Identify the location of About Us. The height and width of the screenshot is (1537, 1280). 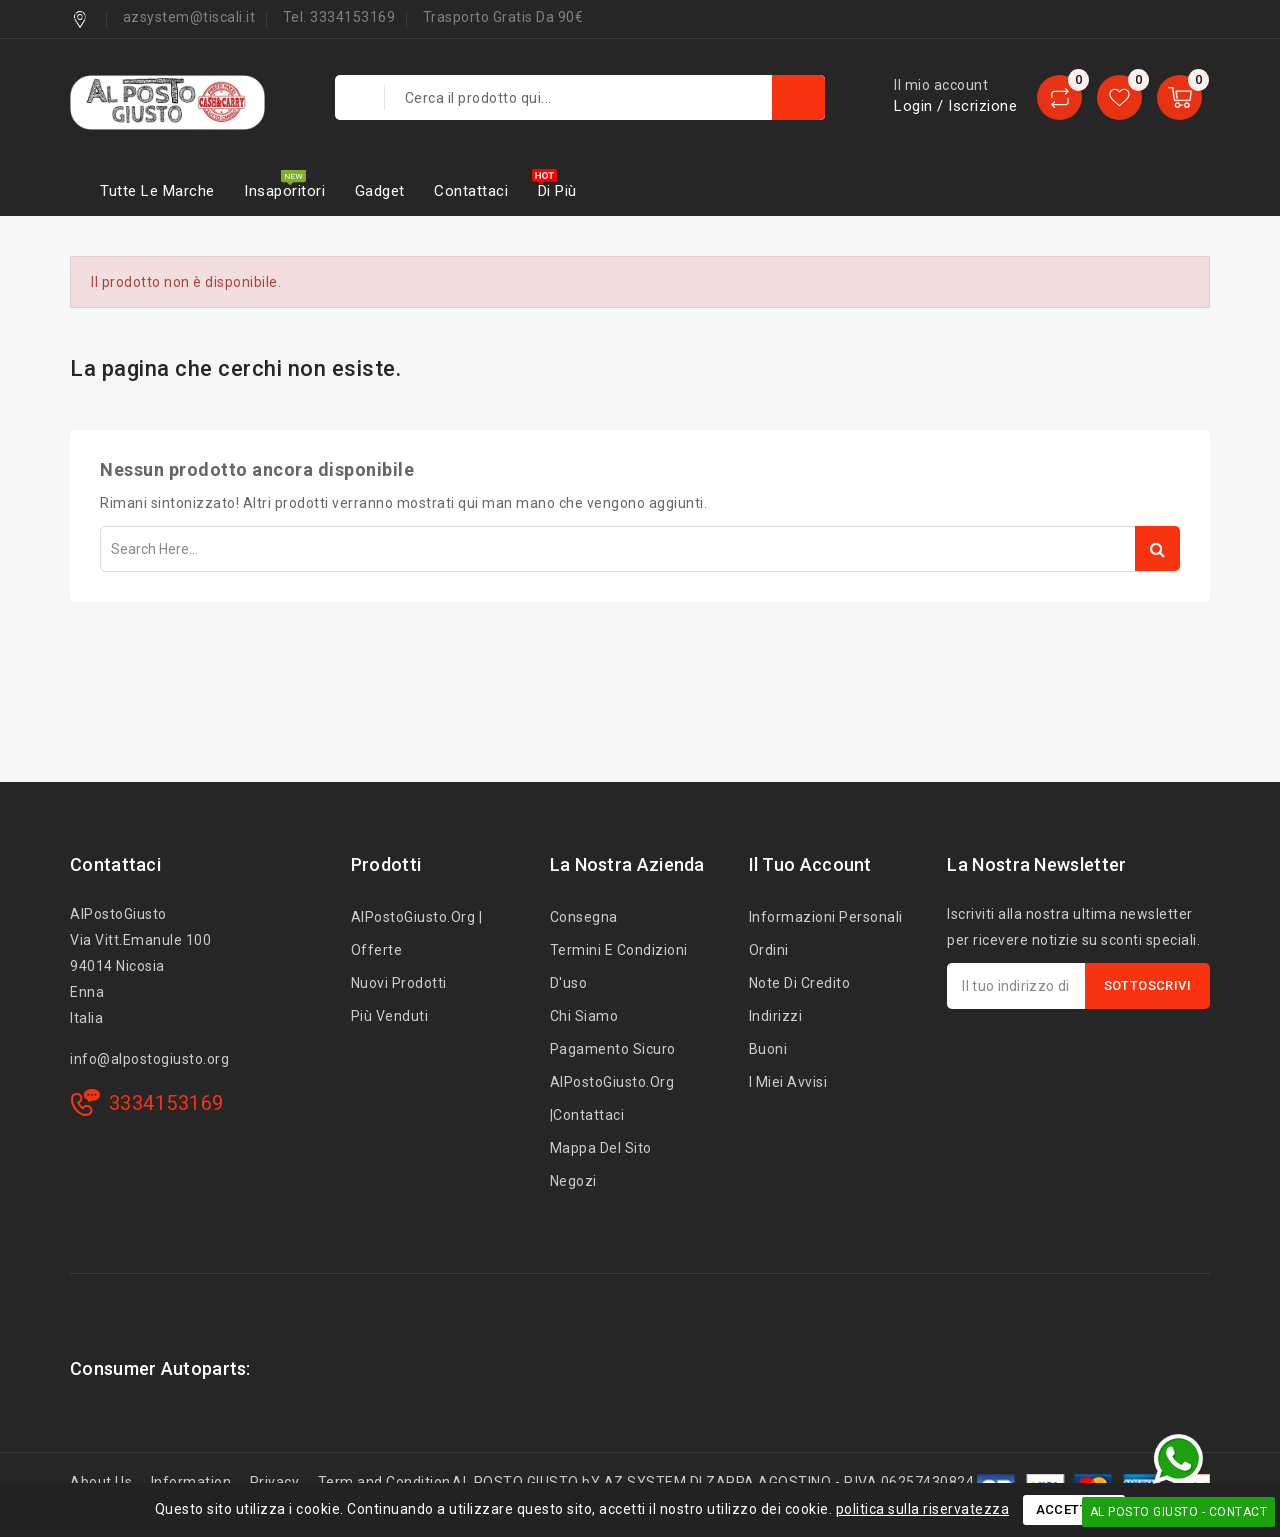
(101, 1482).